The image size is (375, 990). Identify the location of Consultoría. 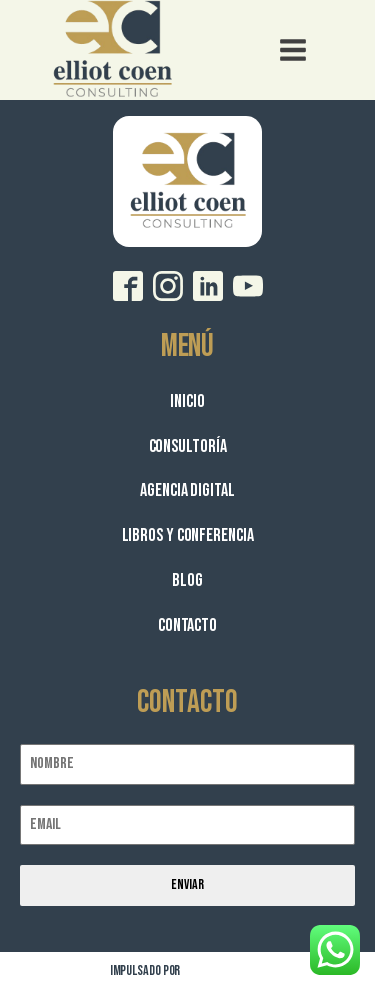
(188, 446).